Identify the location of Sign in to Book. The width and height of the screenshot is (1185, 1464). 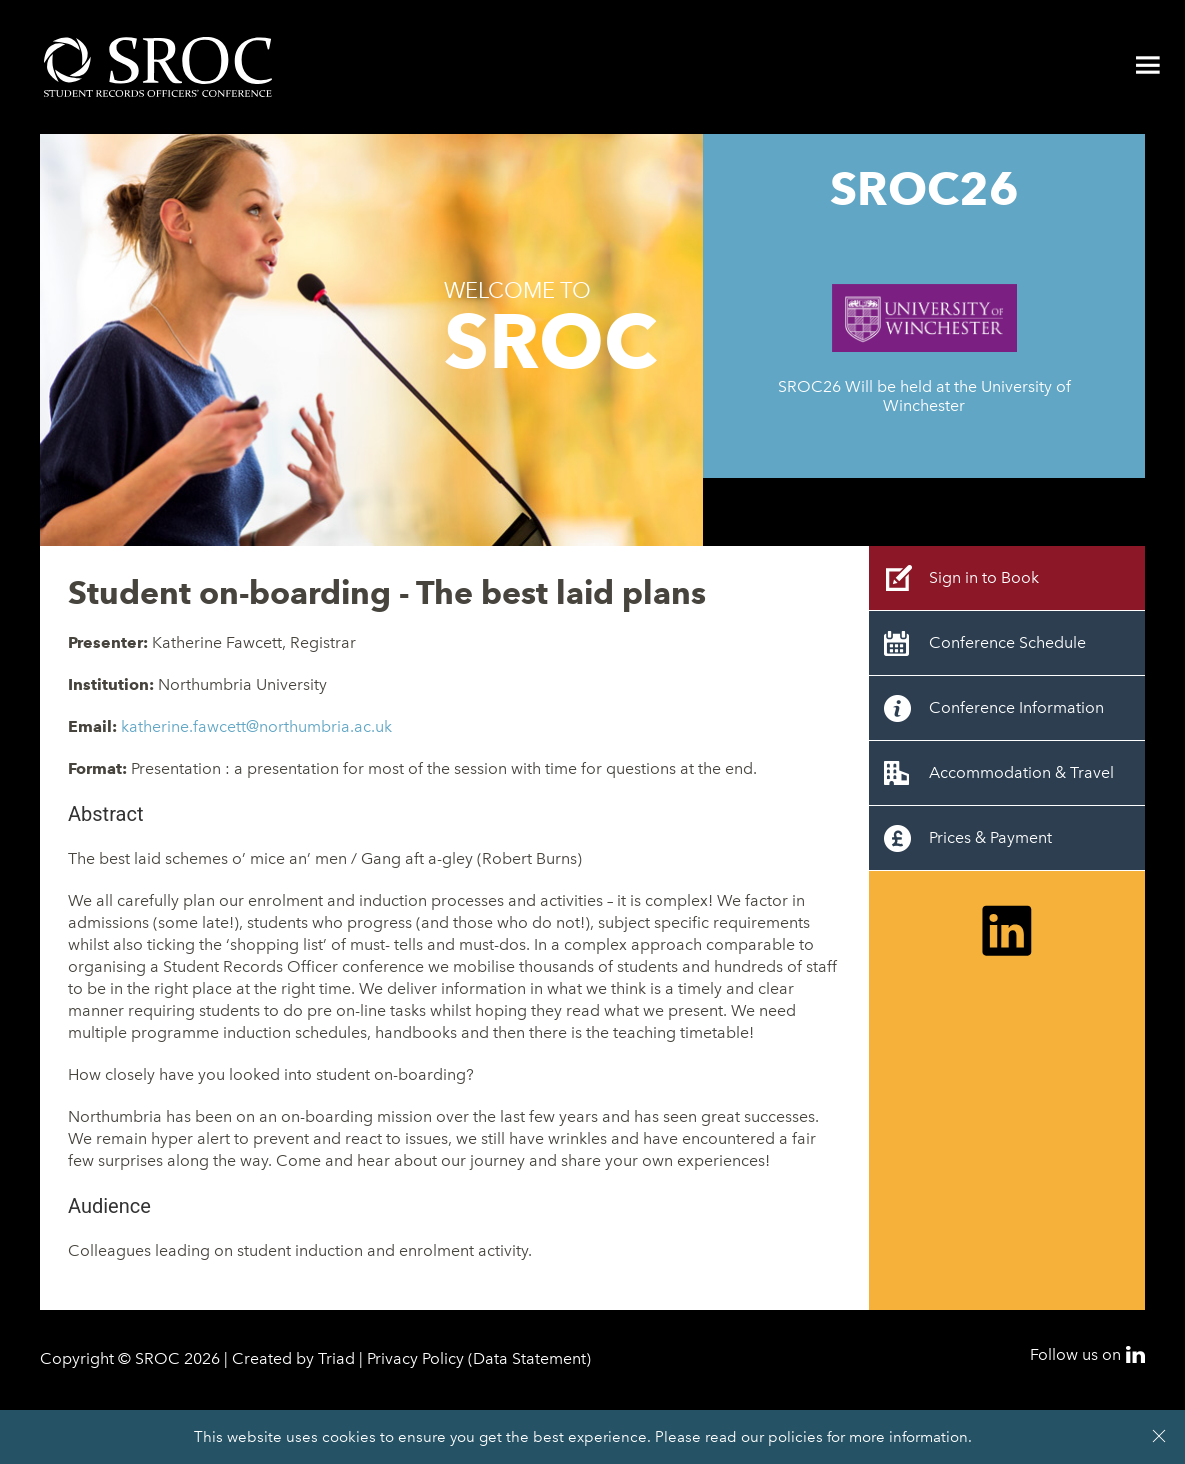
(984, 577).